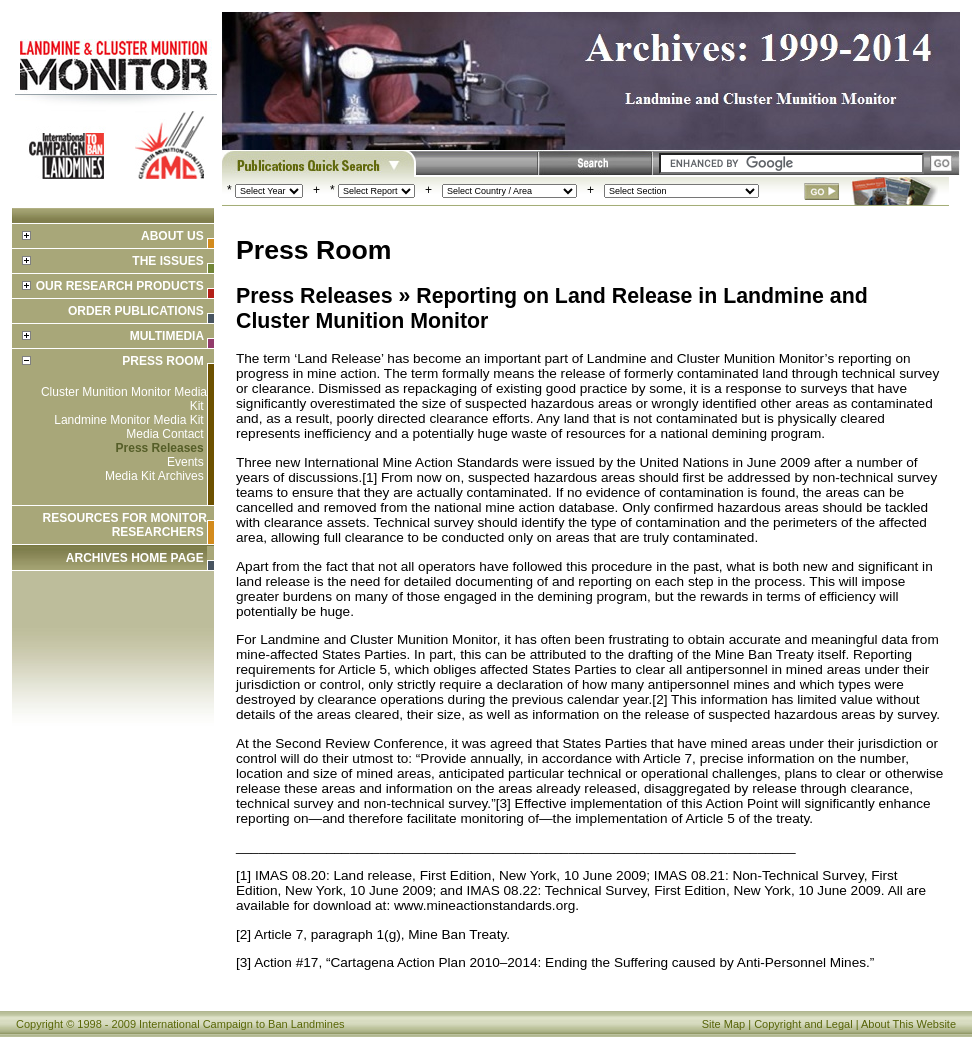  What do you see at coordinates (908, 1024) in the screenshot?
I see `About This Website` at bounding box center [908, 1024].